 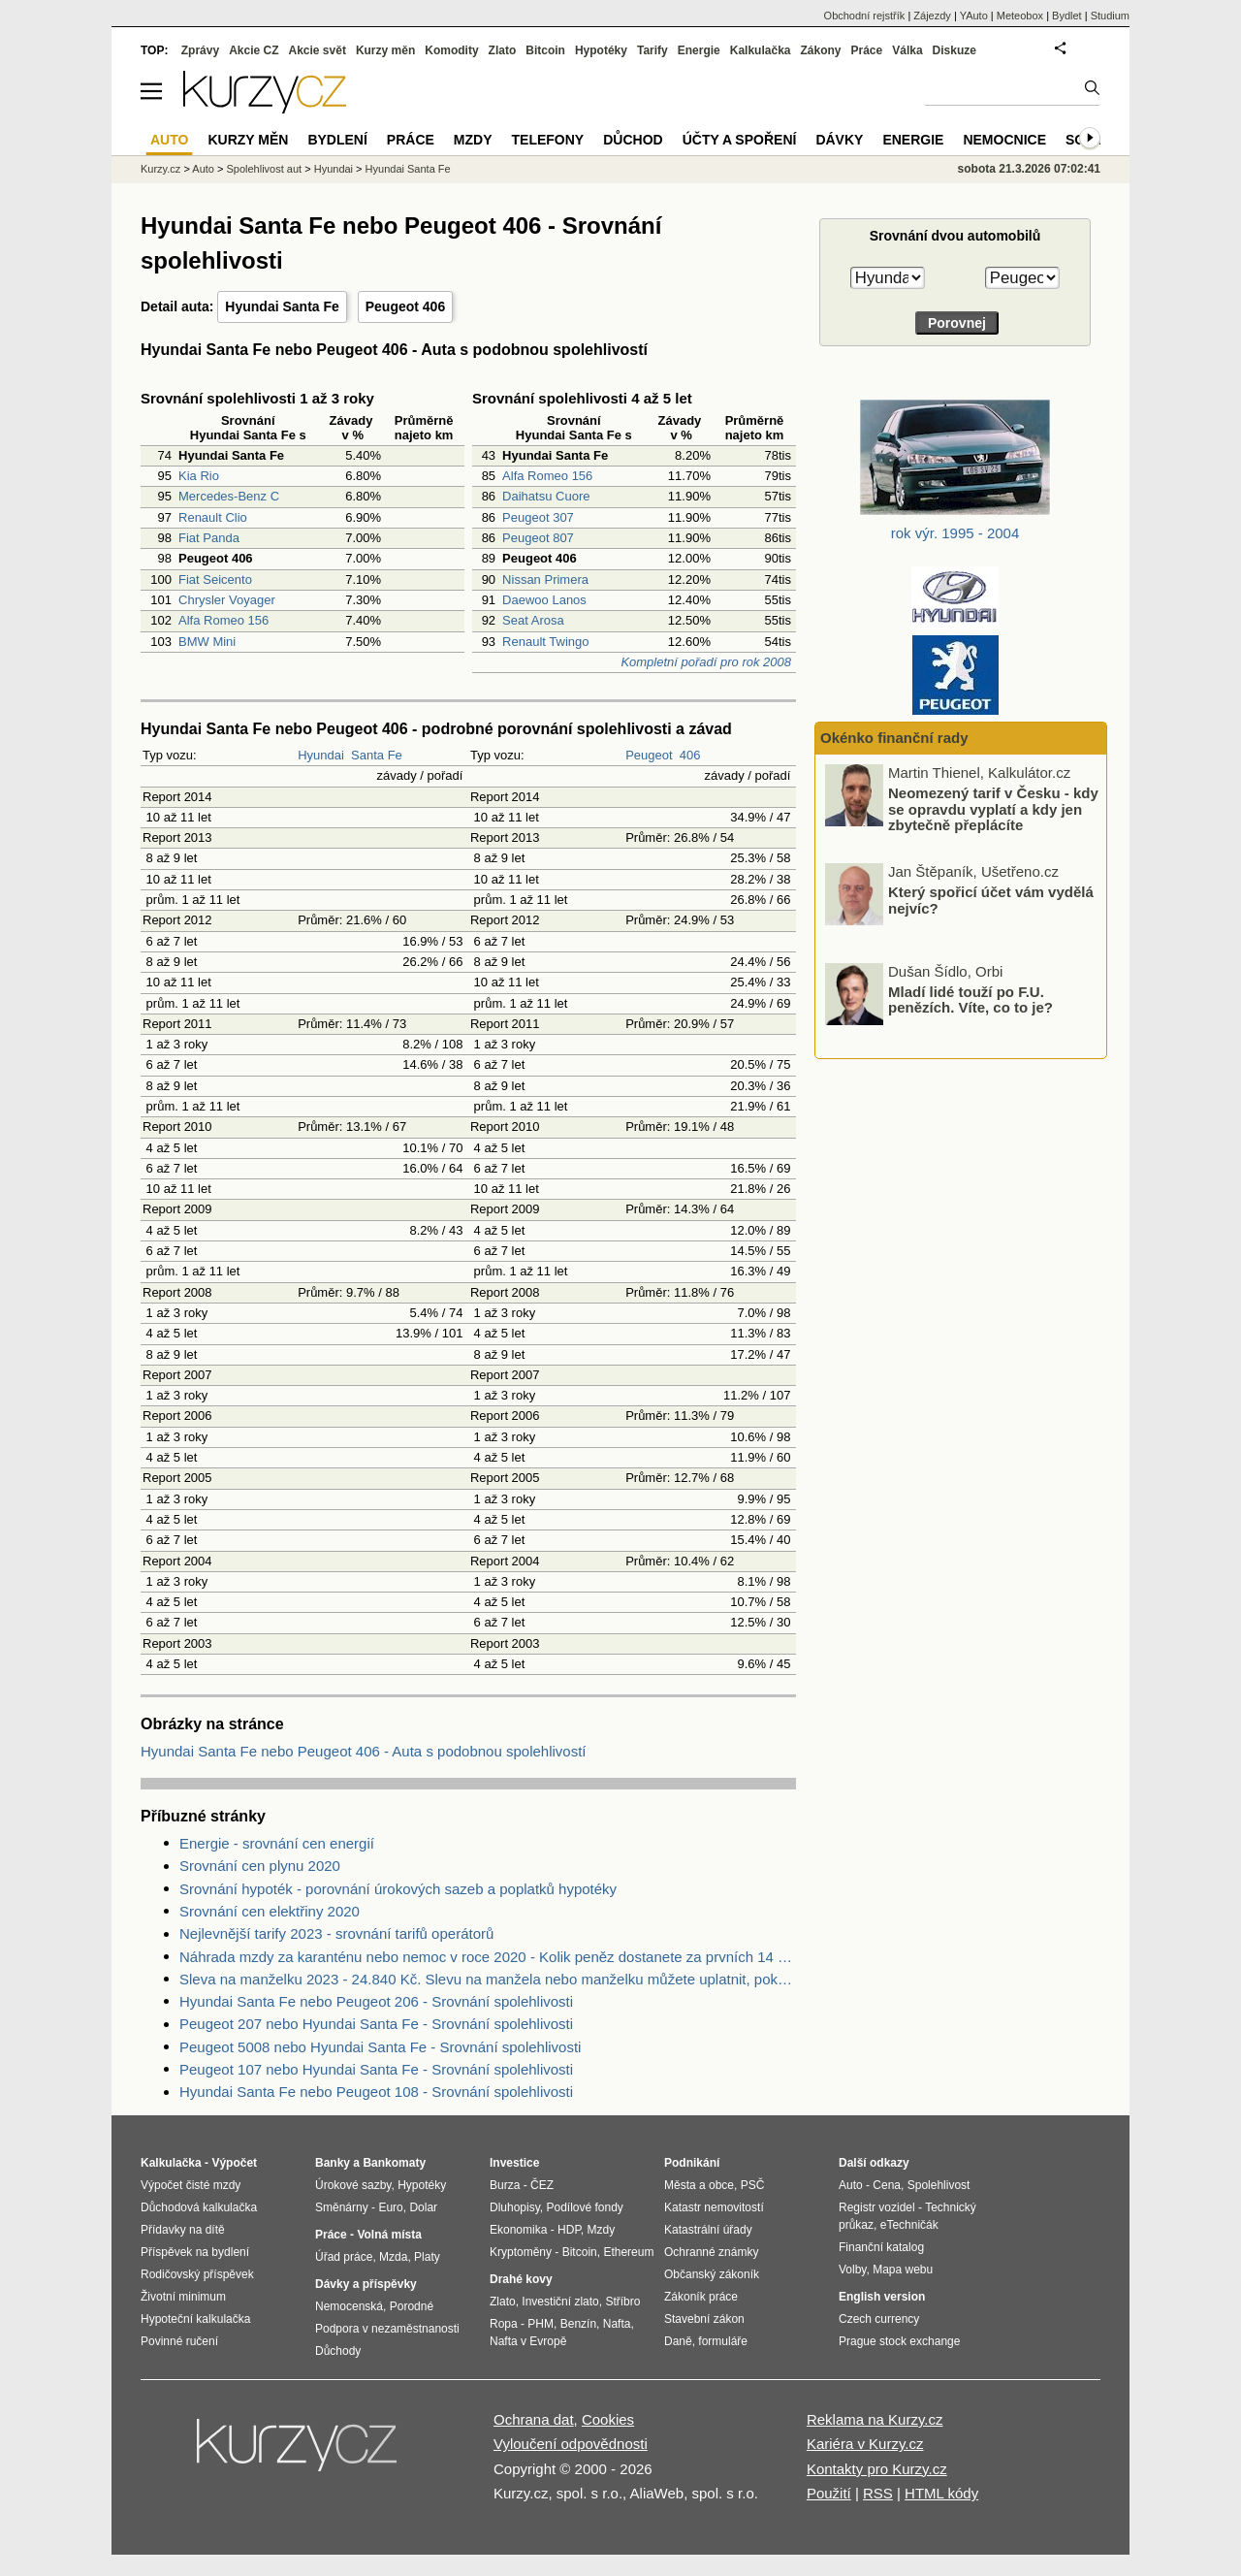 What do you see at coordinates (993, 796) in the screenshot?
I see `Ceny energií pod tlakem: Proč se nyní vyplatí fixace` at bounding box center [993, 796].